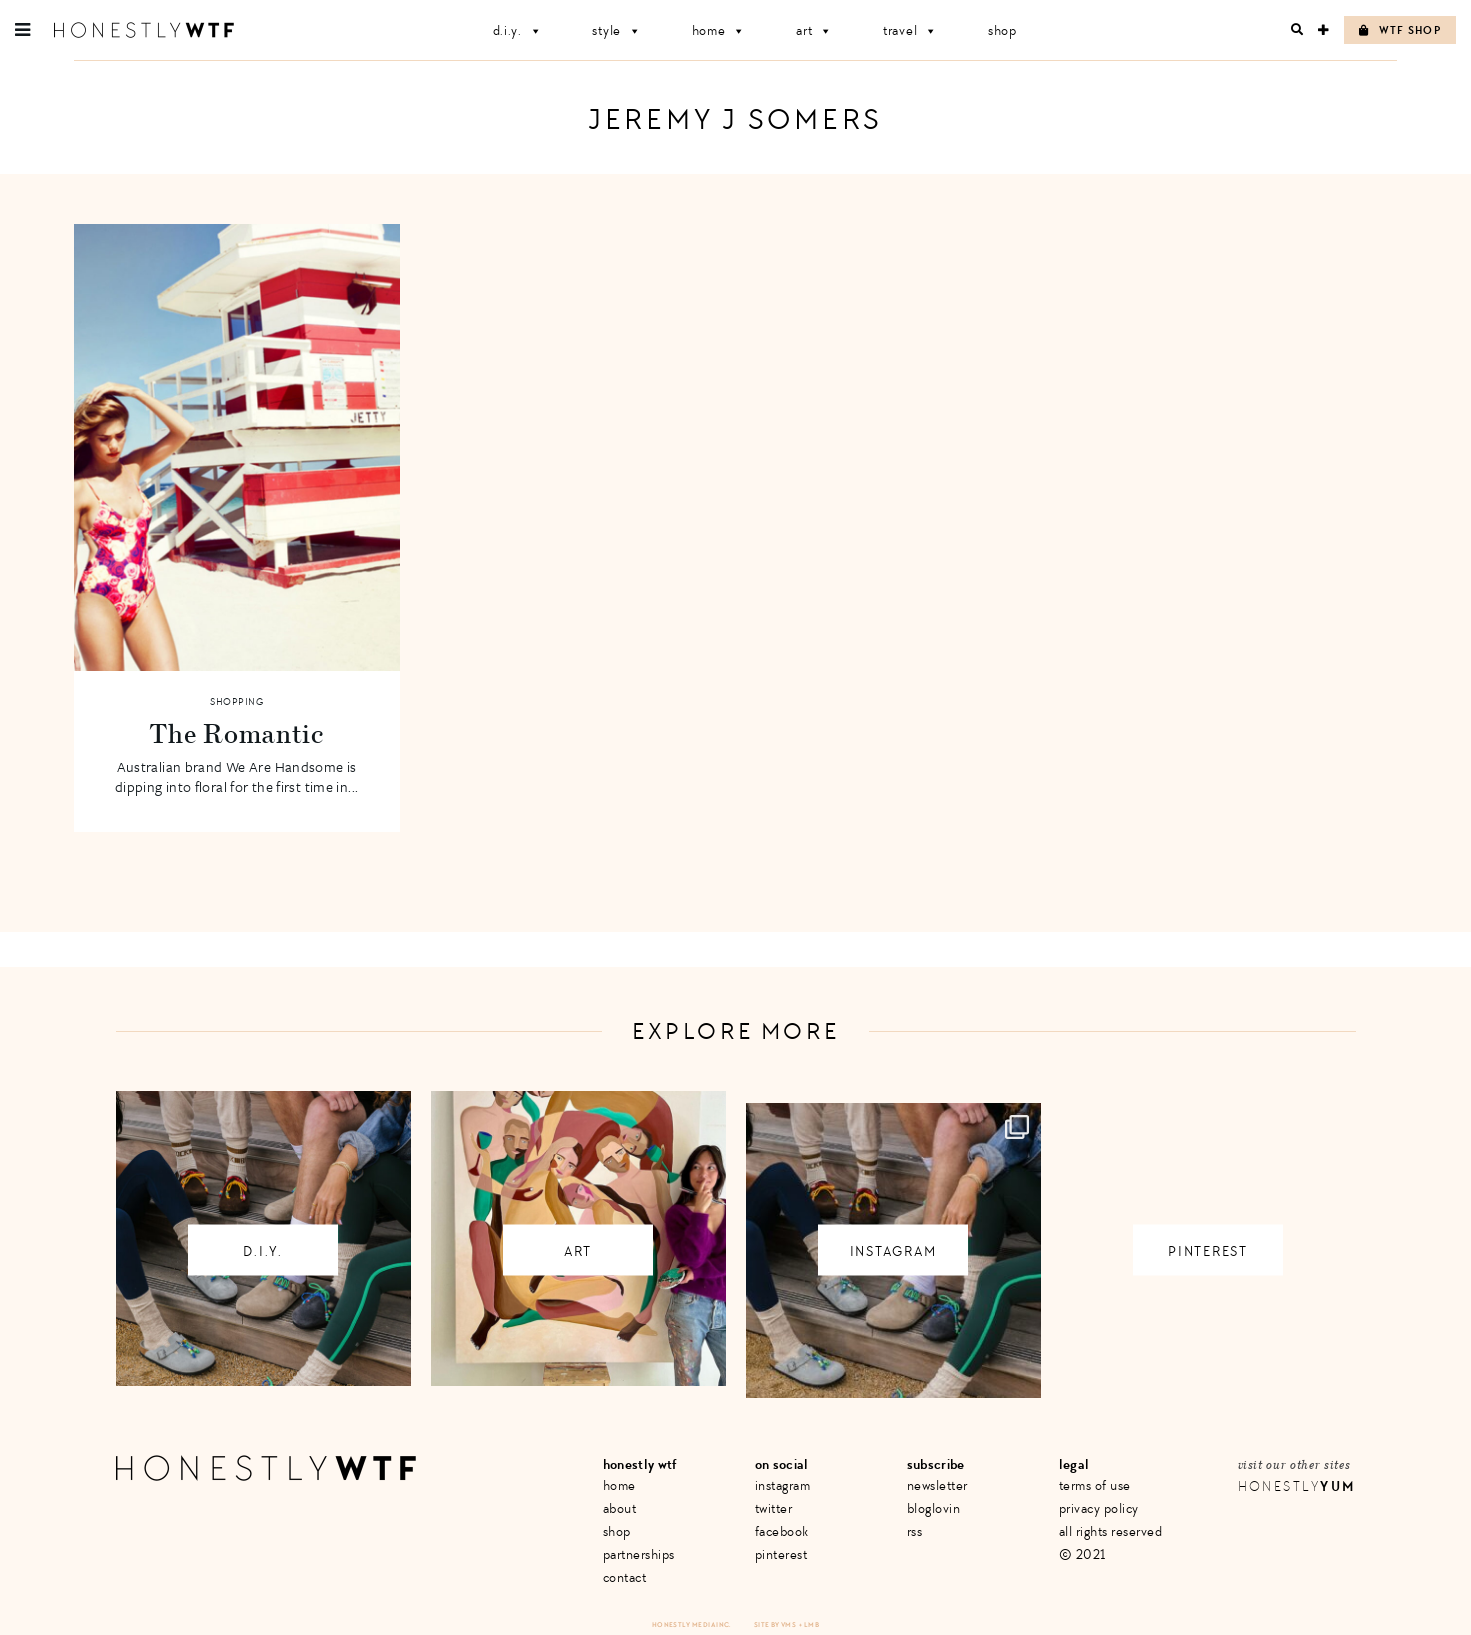 The width and height of the screenshot is (1471, 1635). Describe the element at coordinates (937, 1485) in the screenshot. I see `Newsletter` at that location.